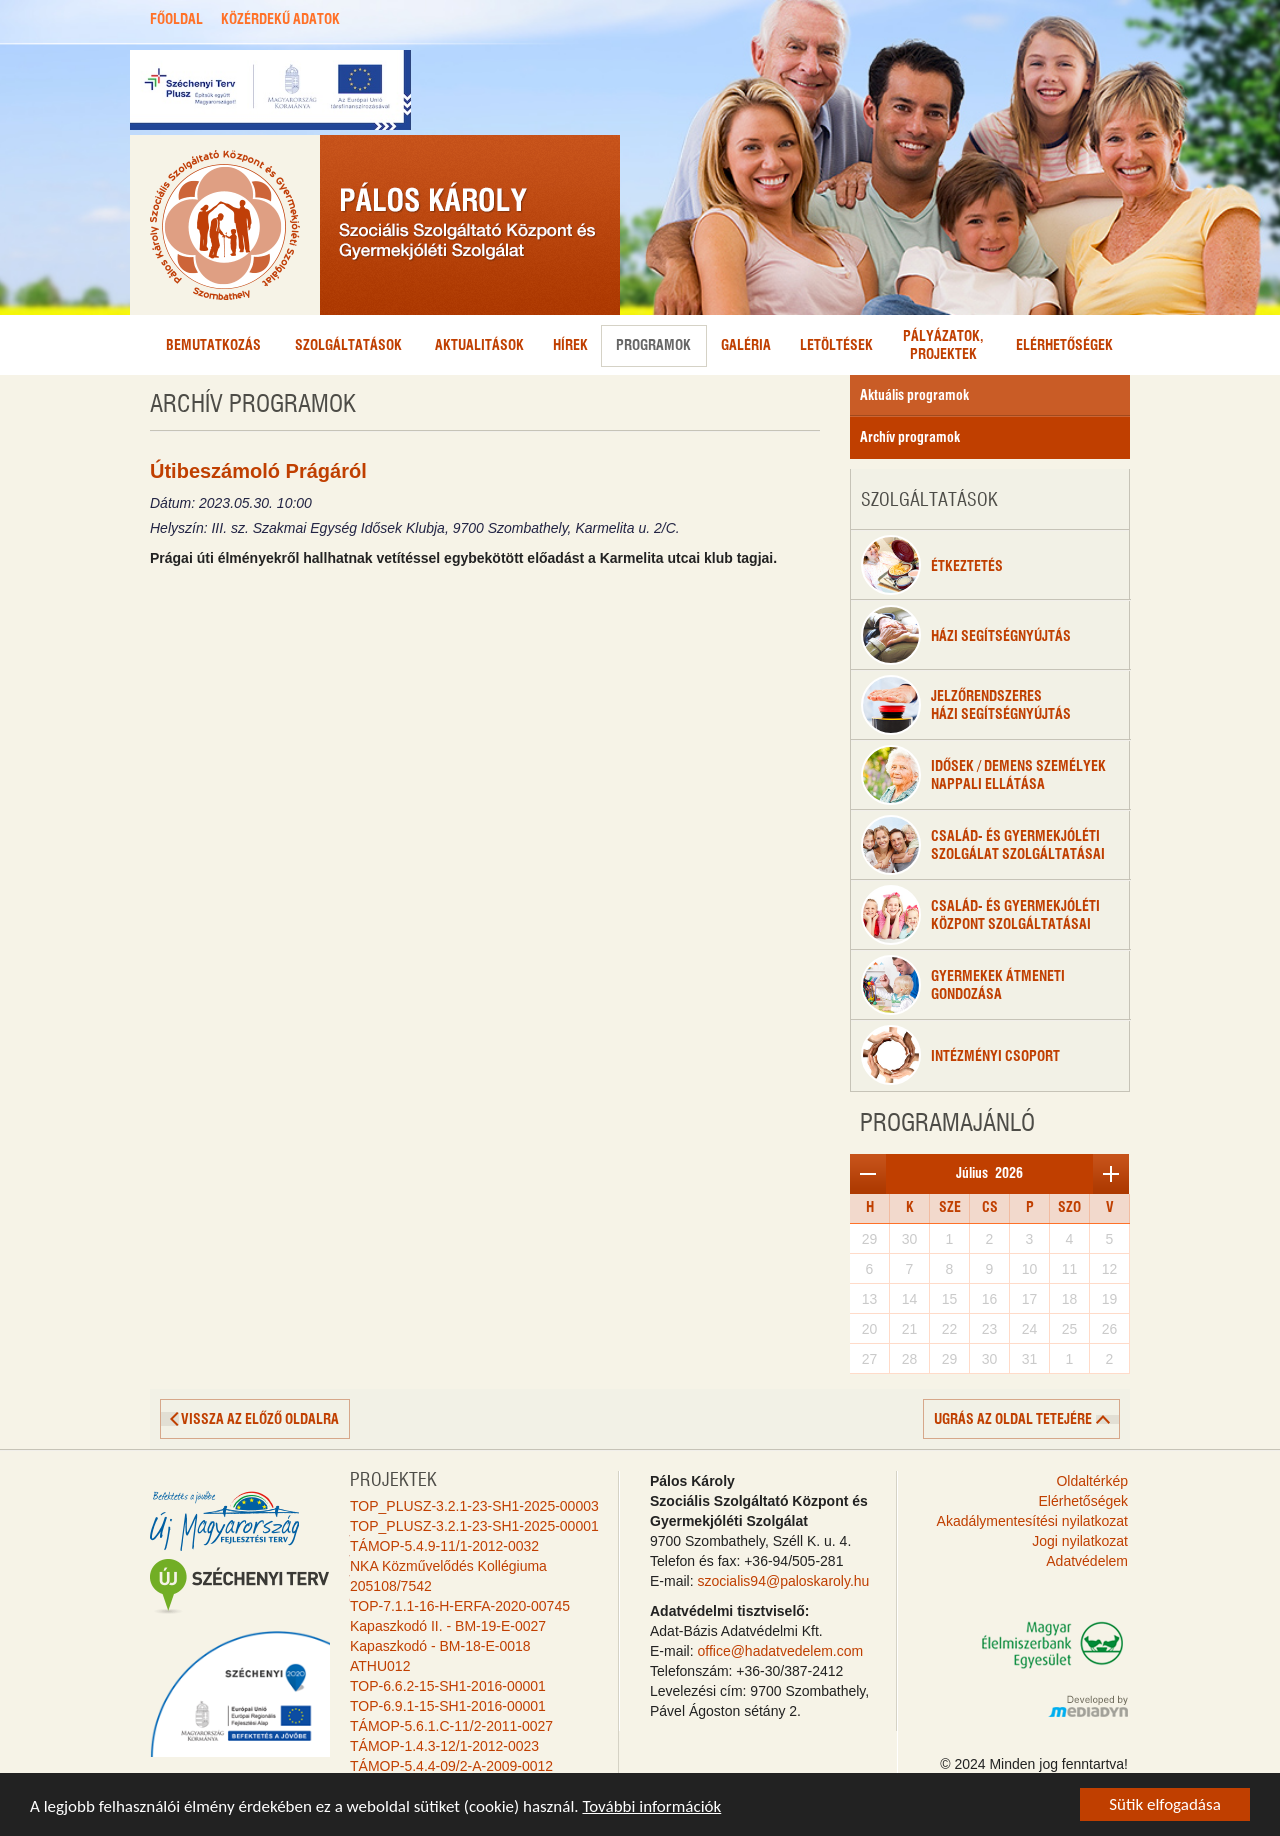 The image size is (1280, 1836). What do you see at coordinates (1080, 1541) in the screenshot?
I see `Jogi nyilatkozat` at bounding box center [1080, 1541].